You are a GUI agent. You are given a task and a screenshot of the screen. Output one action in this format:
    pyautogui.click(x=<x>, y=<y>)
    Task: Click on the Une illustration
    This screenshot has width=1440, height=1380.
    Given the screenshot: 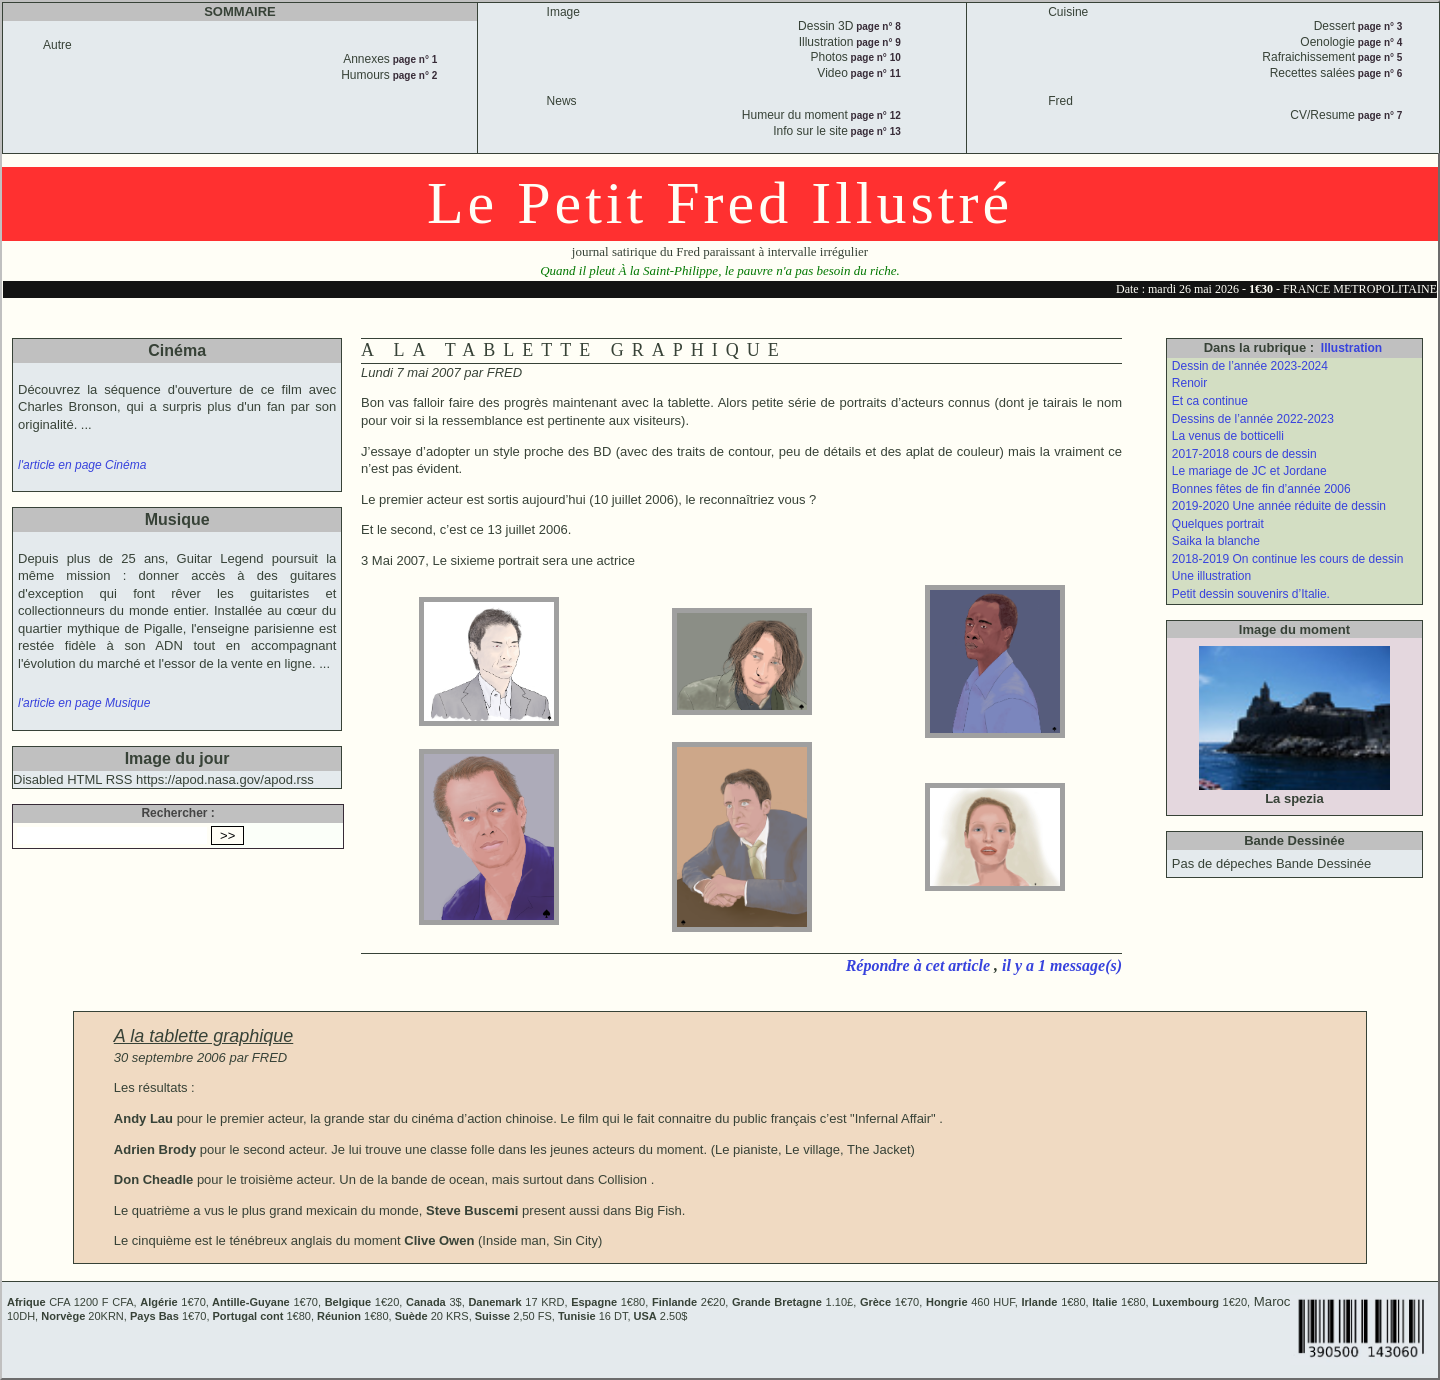 What is the action you would take?
    pyautogui.click(x=1211, y=576)
    